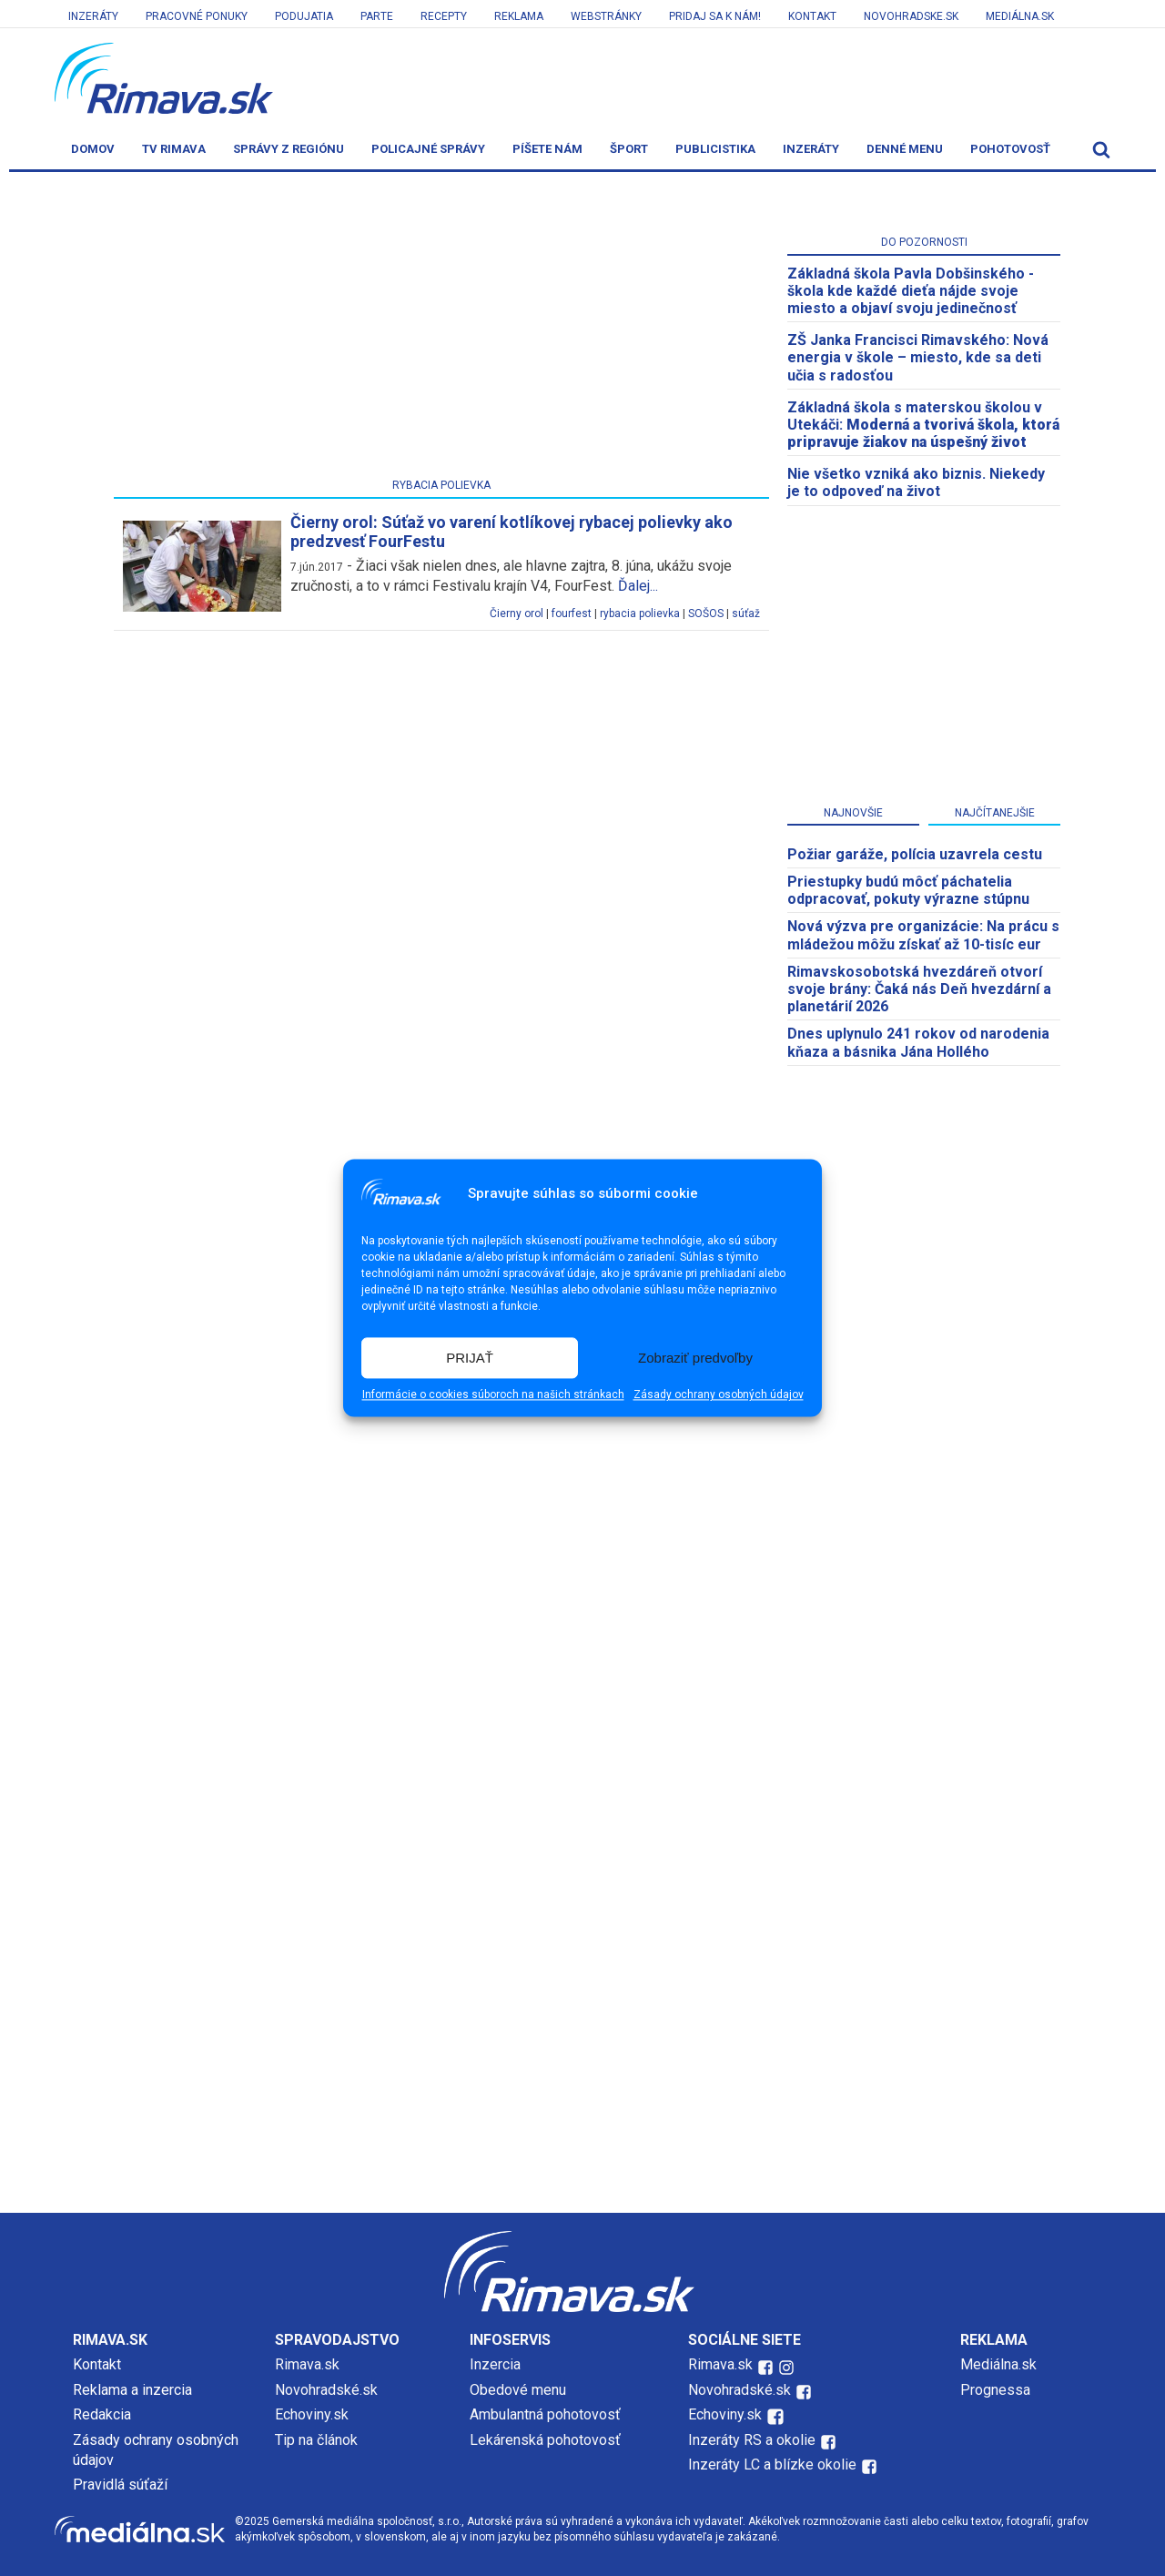  I want to click on Základná škola s materskou školou v Utekáči:, so click(923, 425).